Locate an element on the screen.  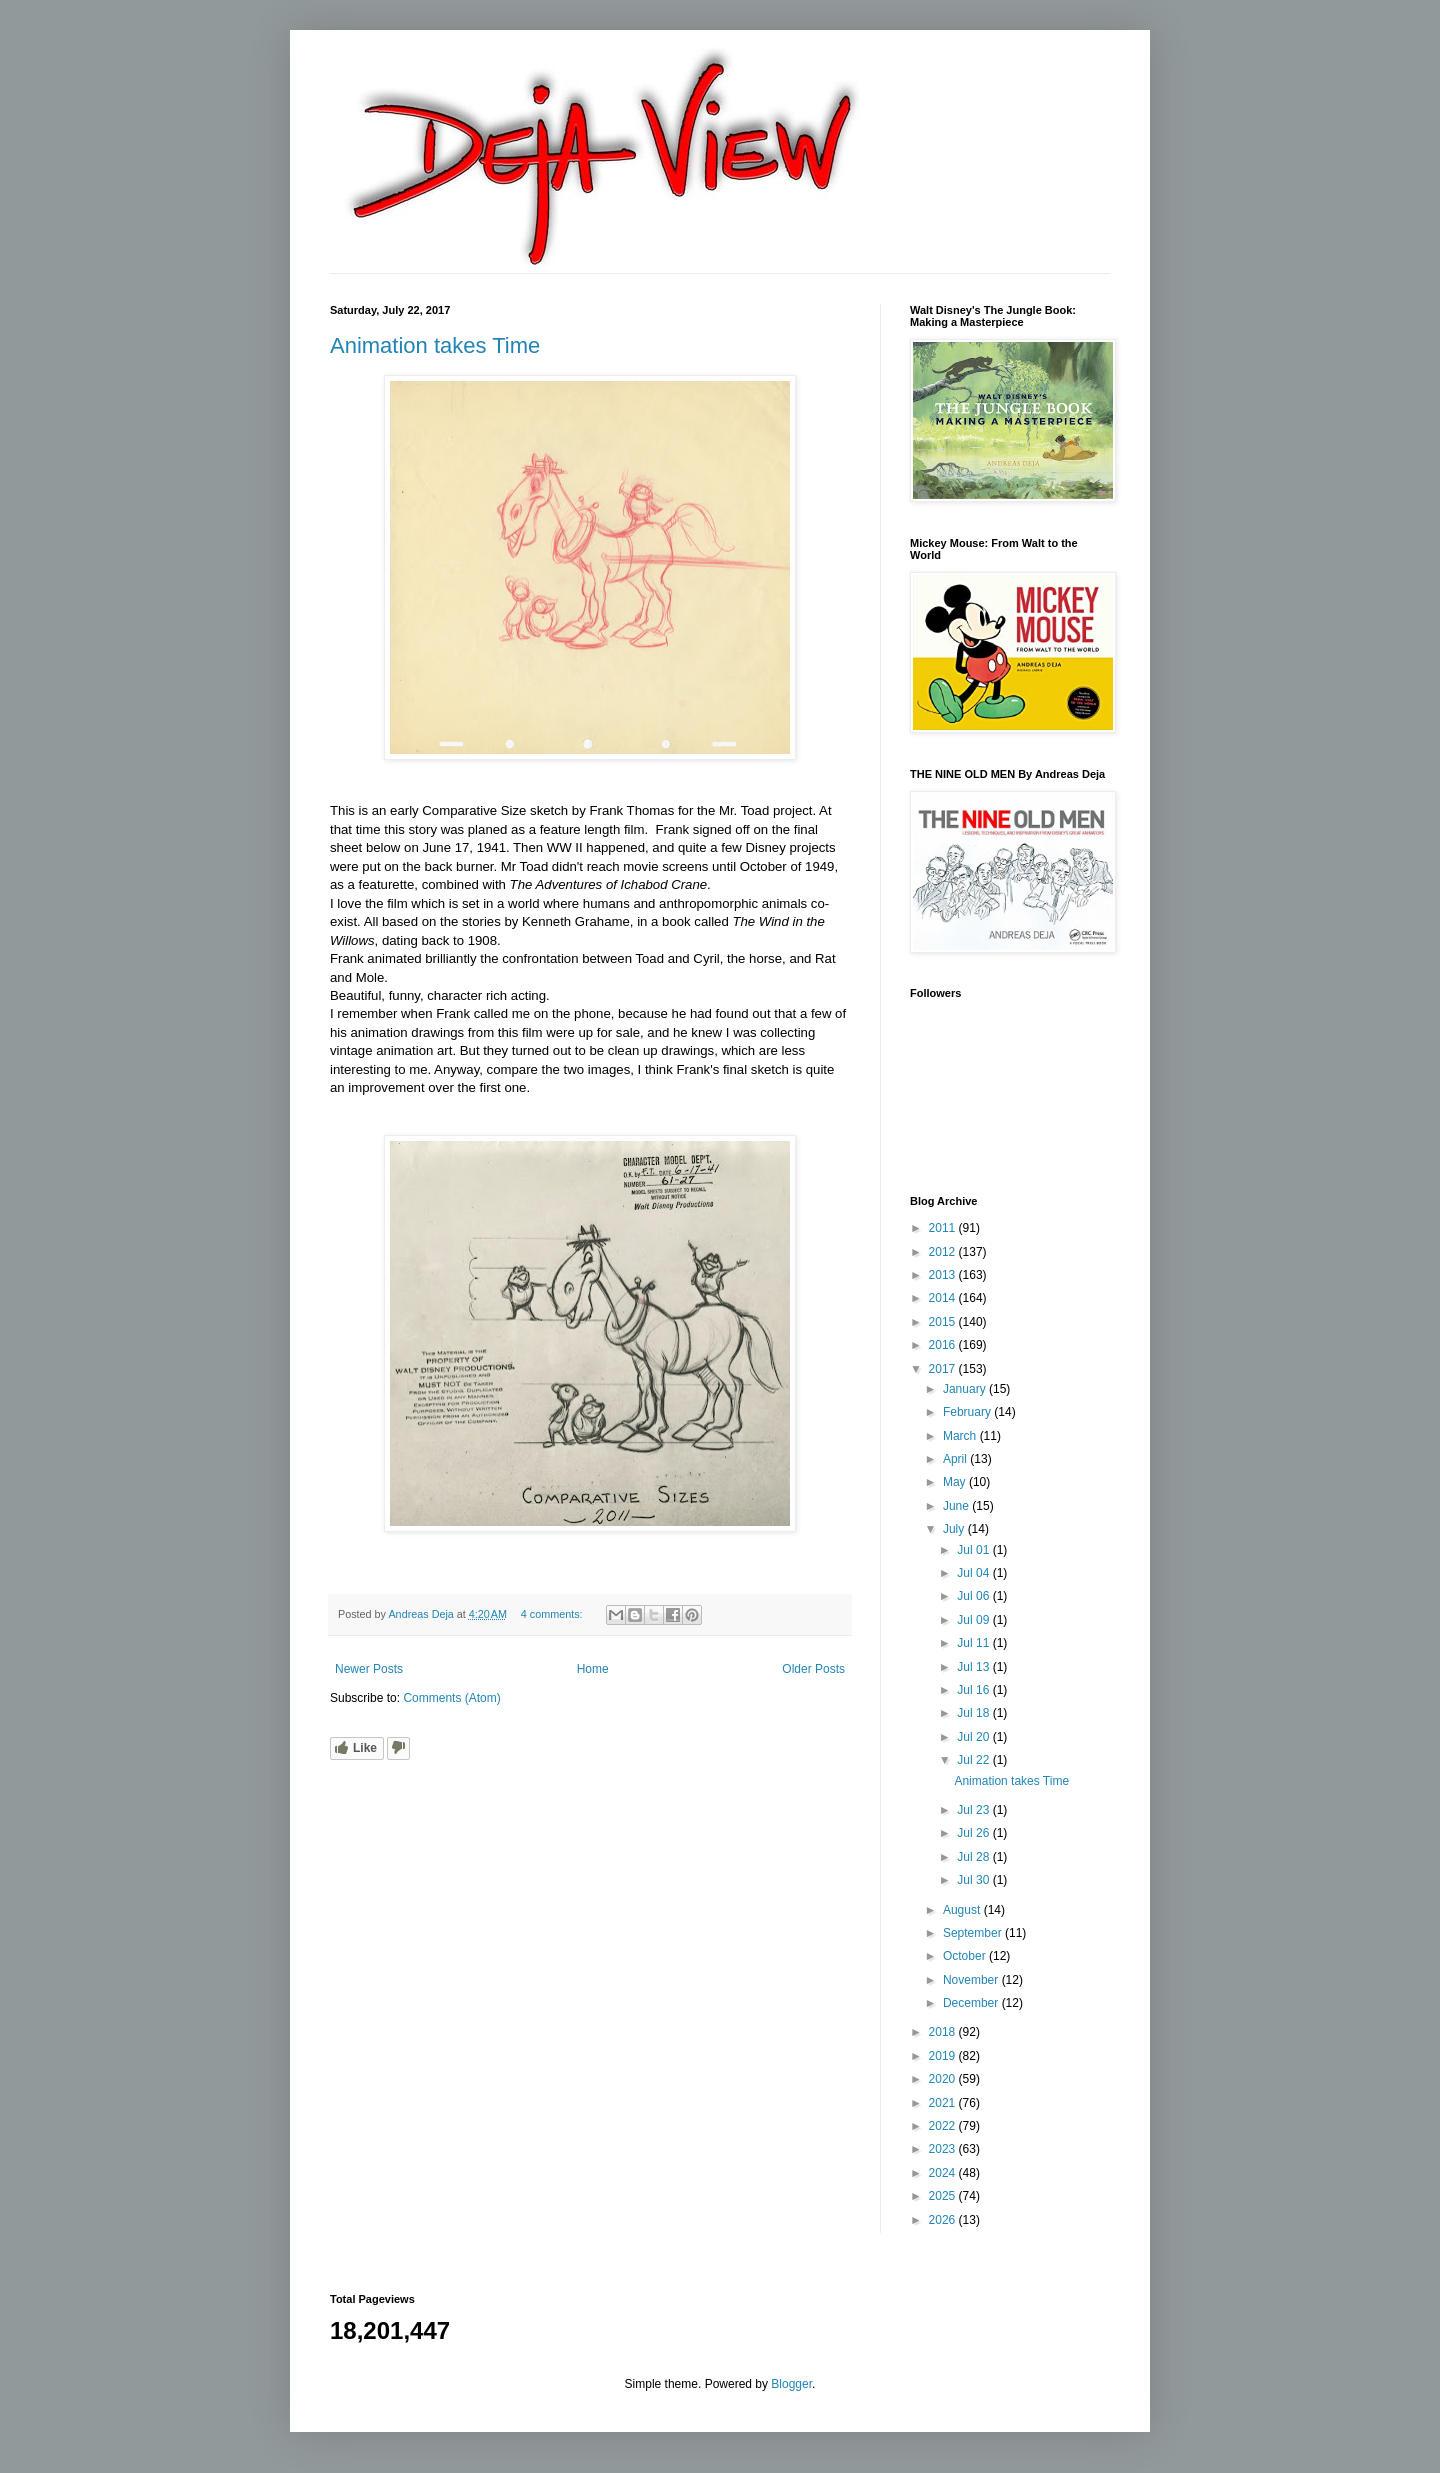
Jul 23 is located at coordinates (974, 1810).